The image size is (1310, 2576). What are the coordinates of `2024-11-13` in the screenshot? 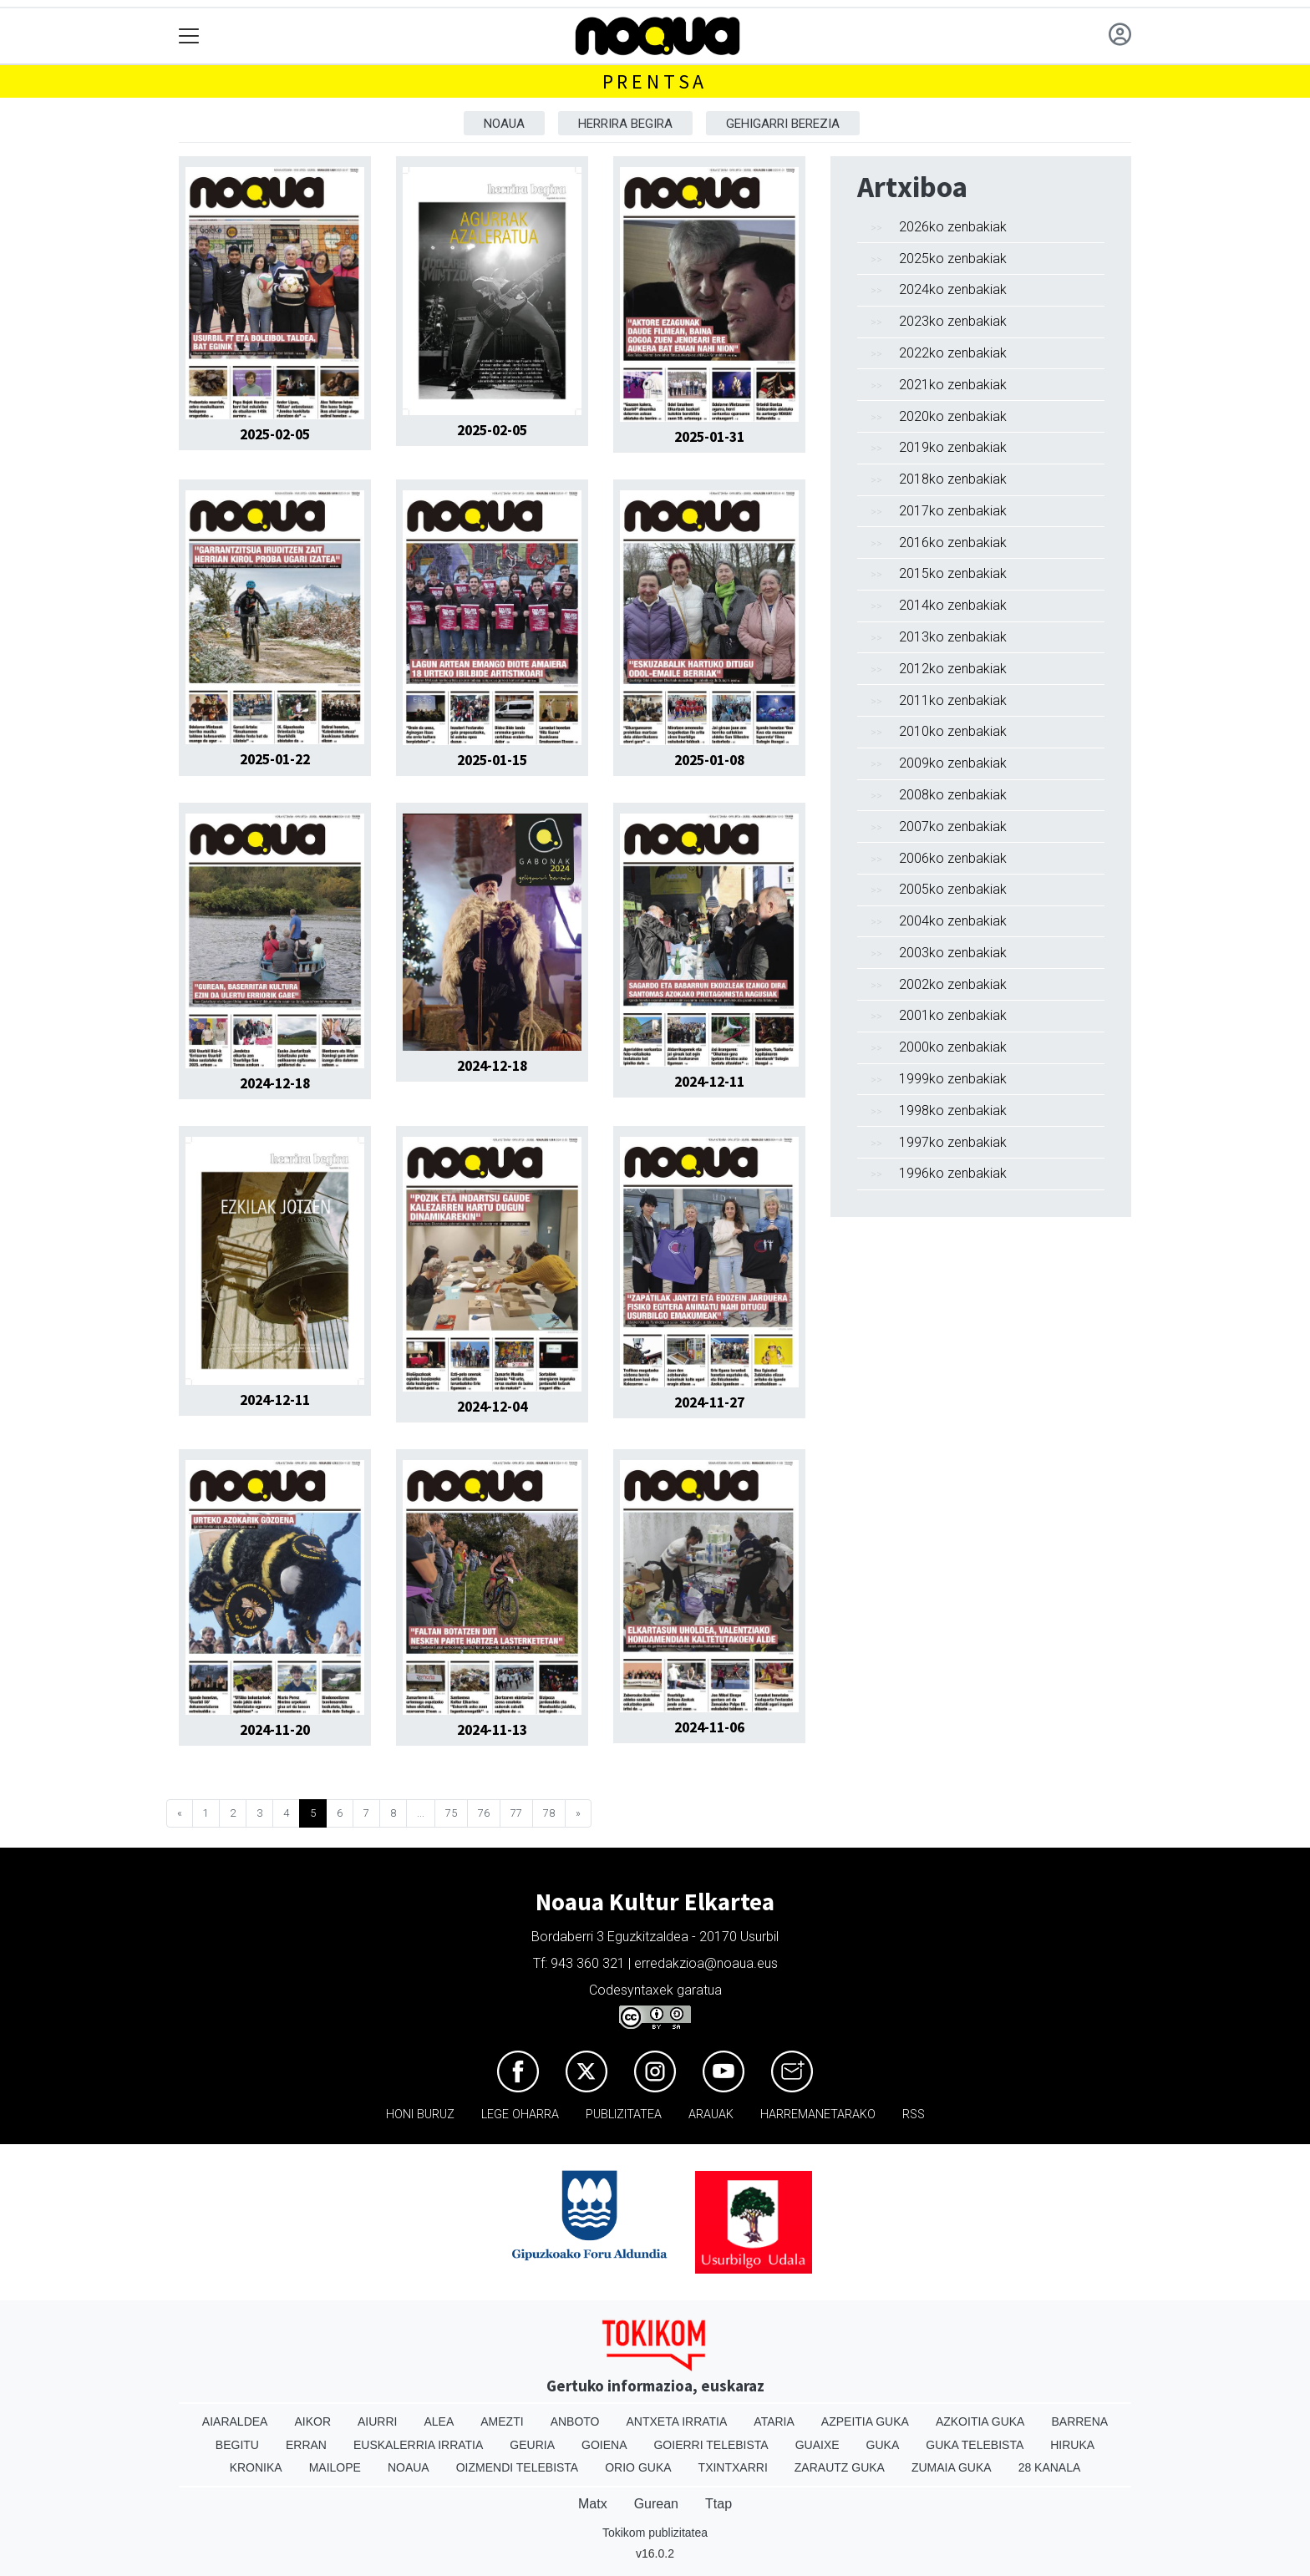 It's located at (492, 1730).